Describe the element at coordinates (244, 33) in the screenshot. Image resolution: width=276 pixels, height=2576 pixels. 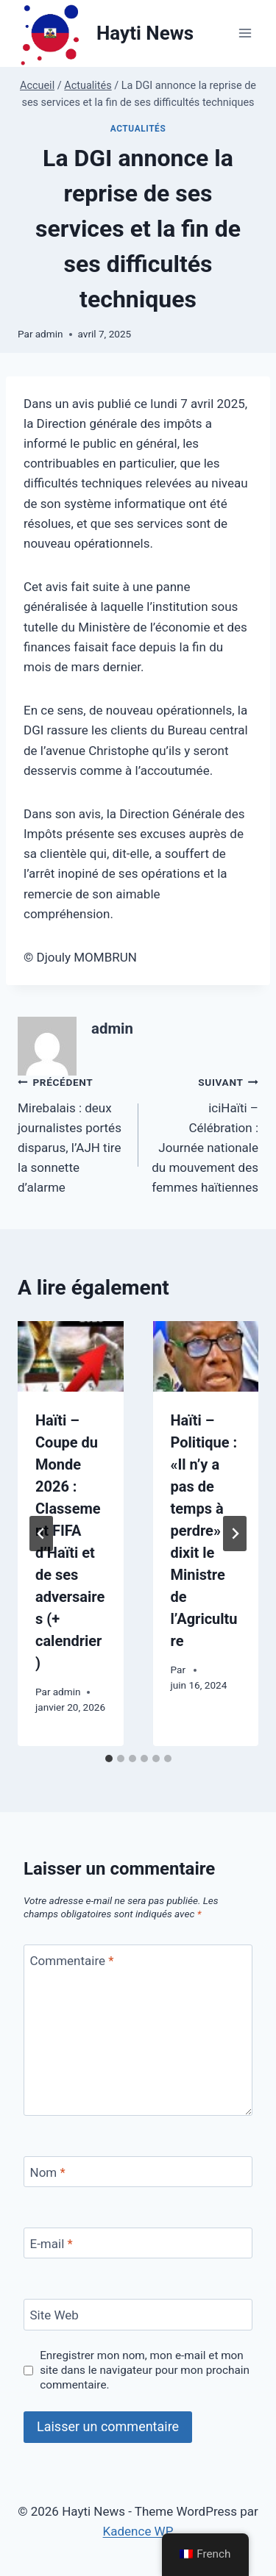
I see `[Ouvrir le menu]` at that location.